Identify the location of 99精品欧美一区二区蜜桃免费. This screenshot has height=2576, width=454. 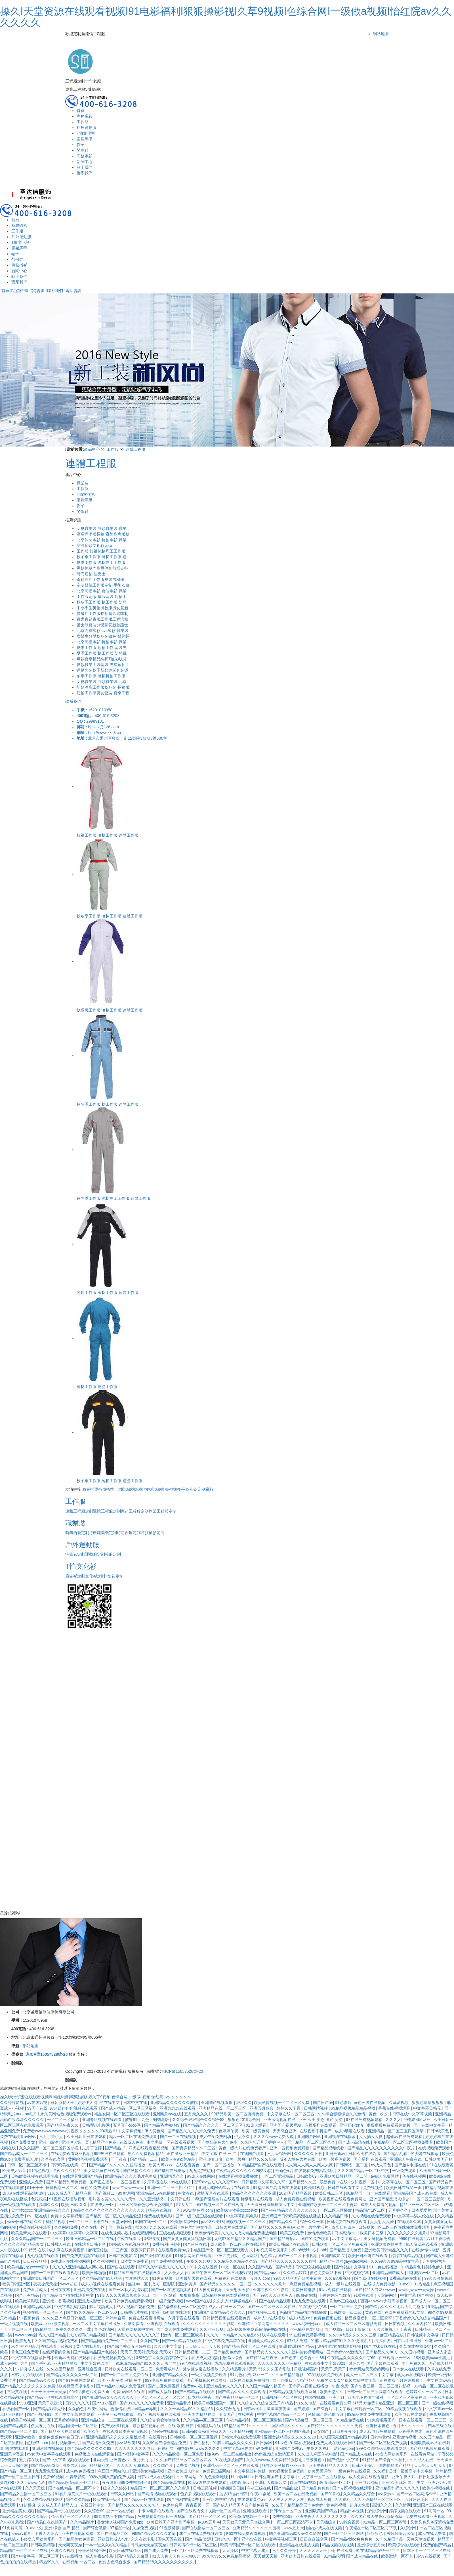
(237, 2114).